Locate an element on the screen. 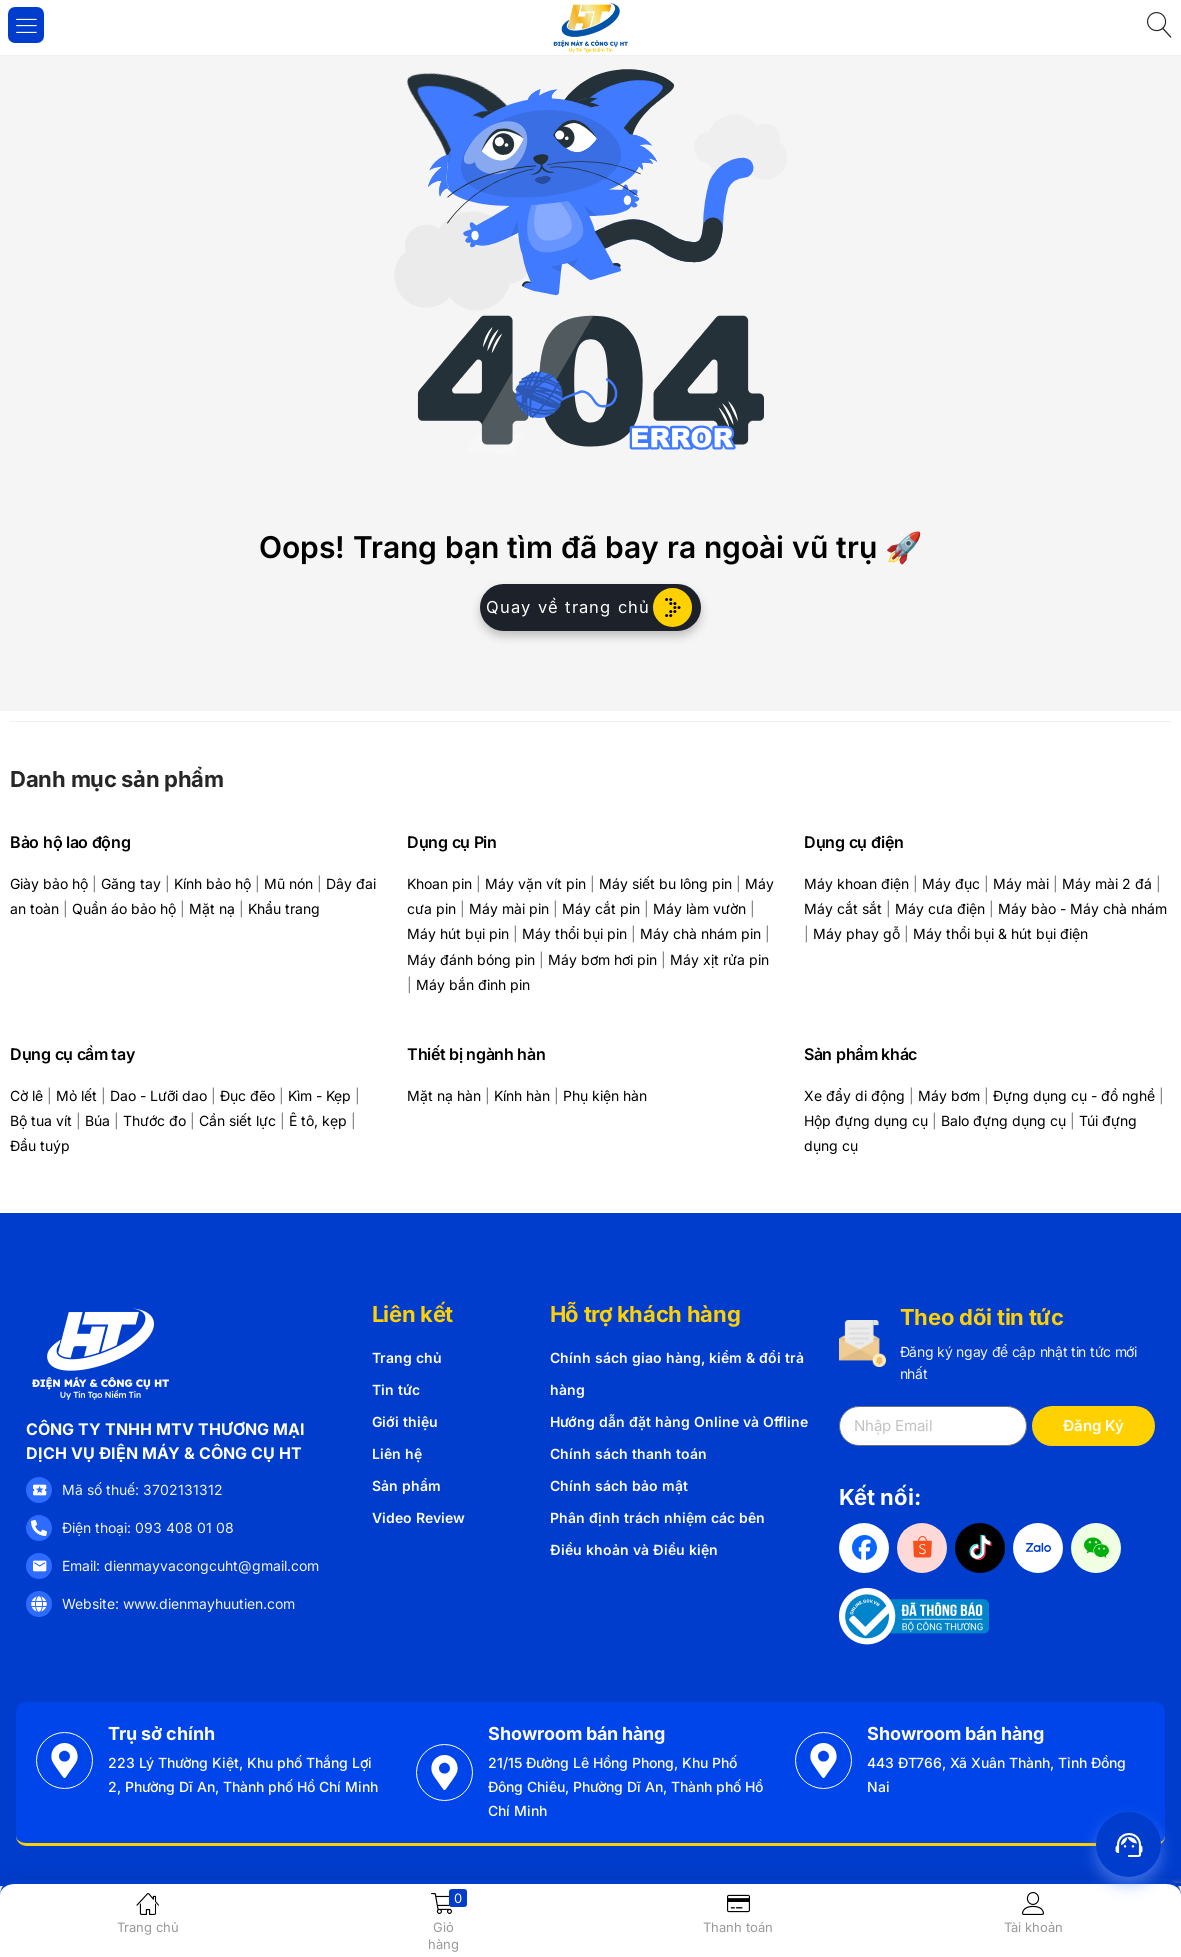 This screenshot has width=1181, height=1957. Chính sách bảo mật is located at coordinates (619, 1485).